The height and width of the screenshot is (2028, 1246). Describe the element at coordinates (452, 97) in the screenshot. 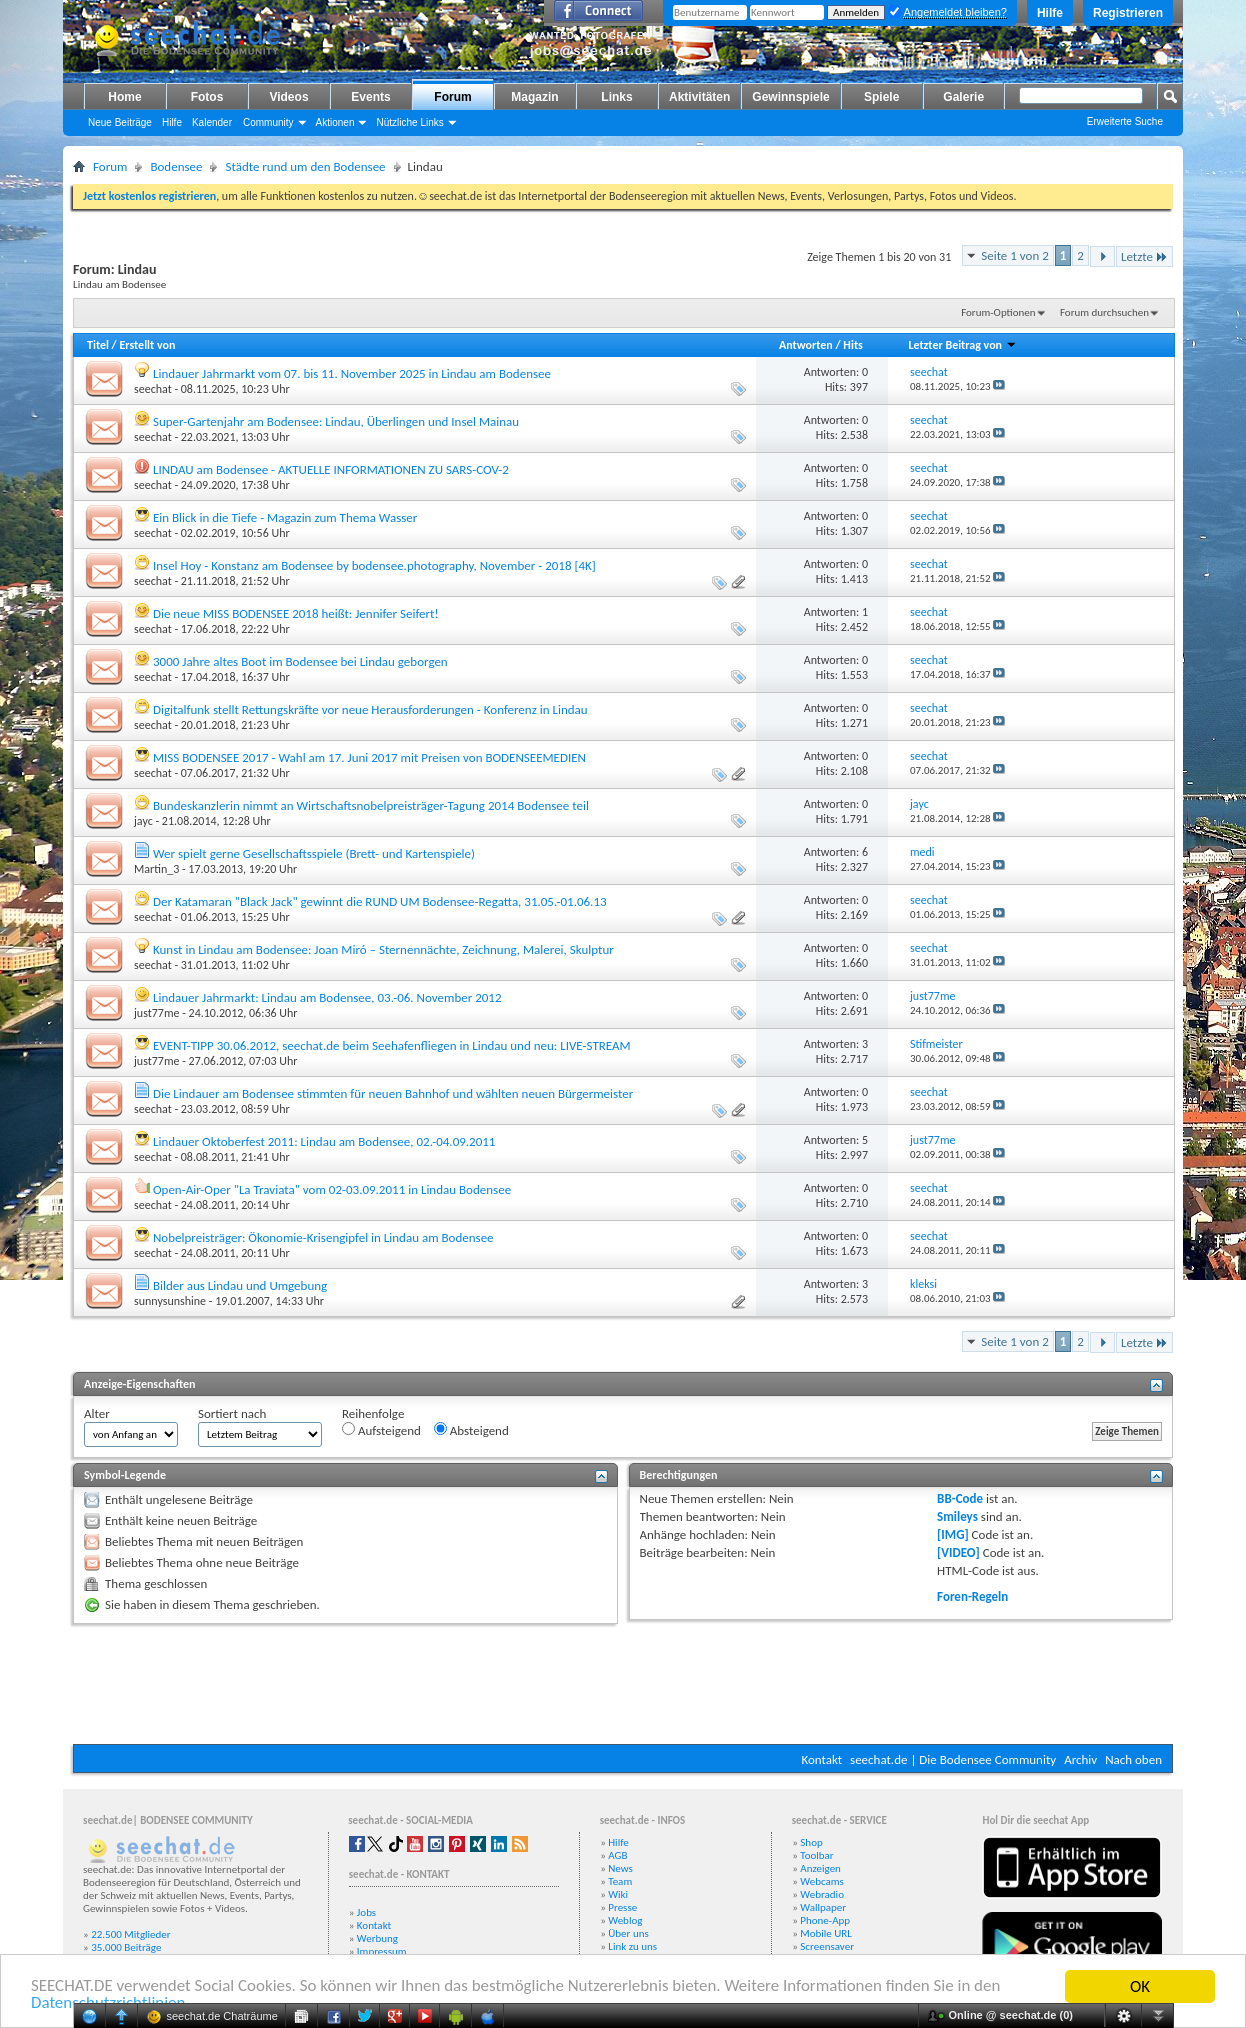

I see `Forum` at that location.